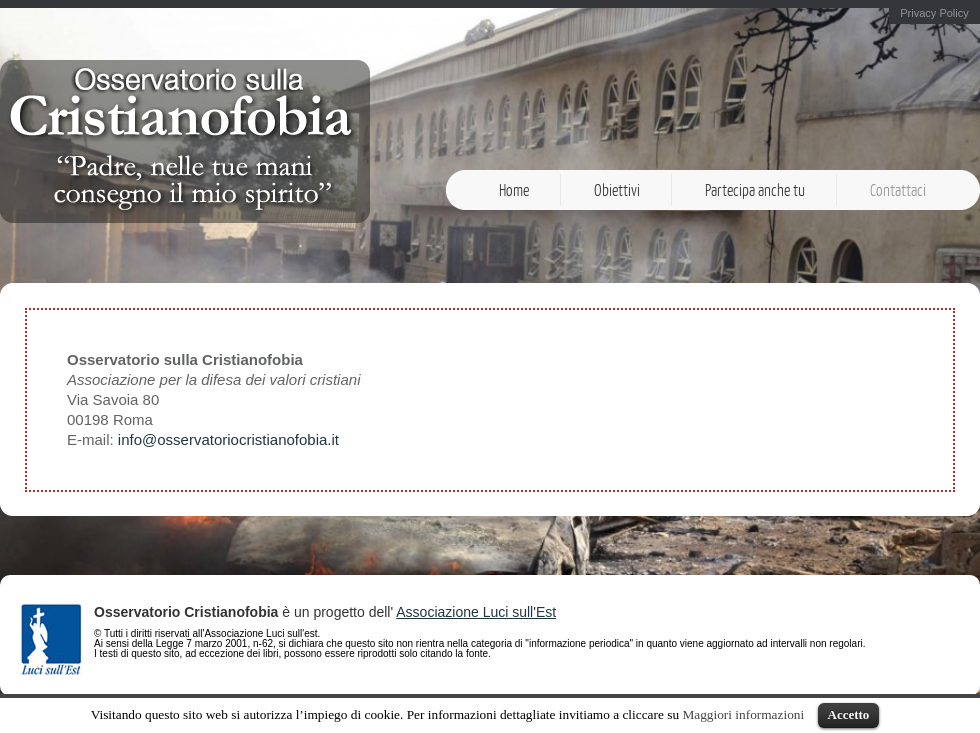 The height and width of the screenshot is (733, 980). Describe the element at coordinates (476, 612) in the screenshot. I see `Associazione Luci sull'Est` at that location.